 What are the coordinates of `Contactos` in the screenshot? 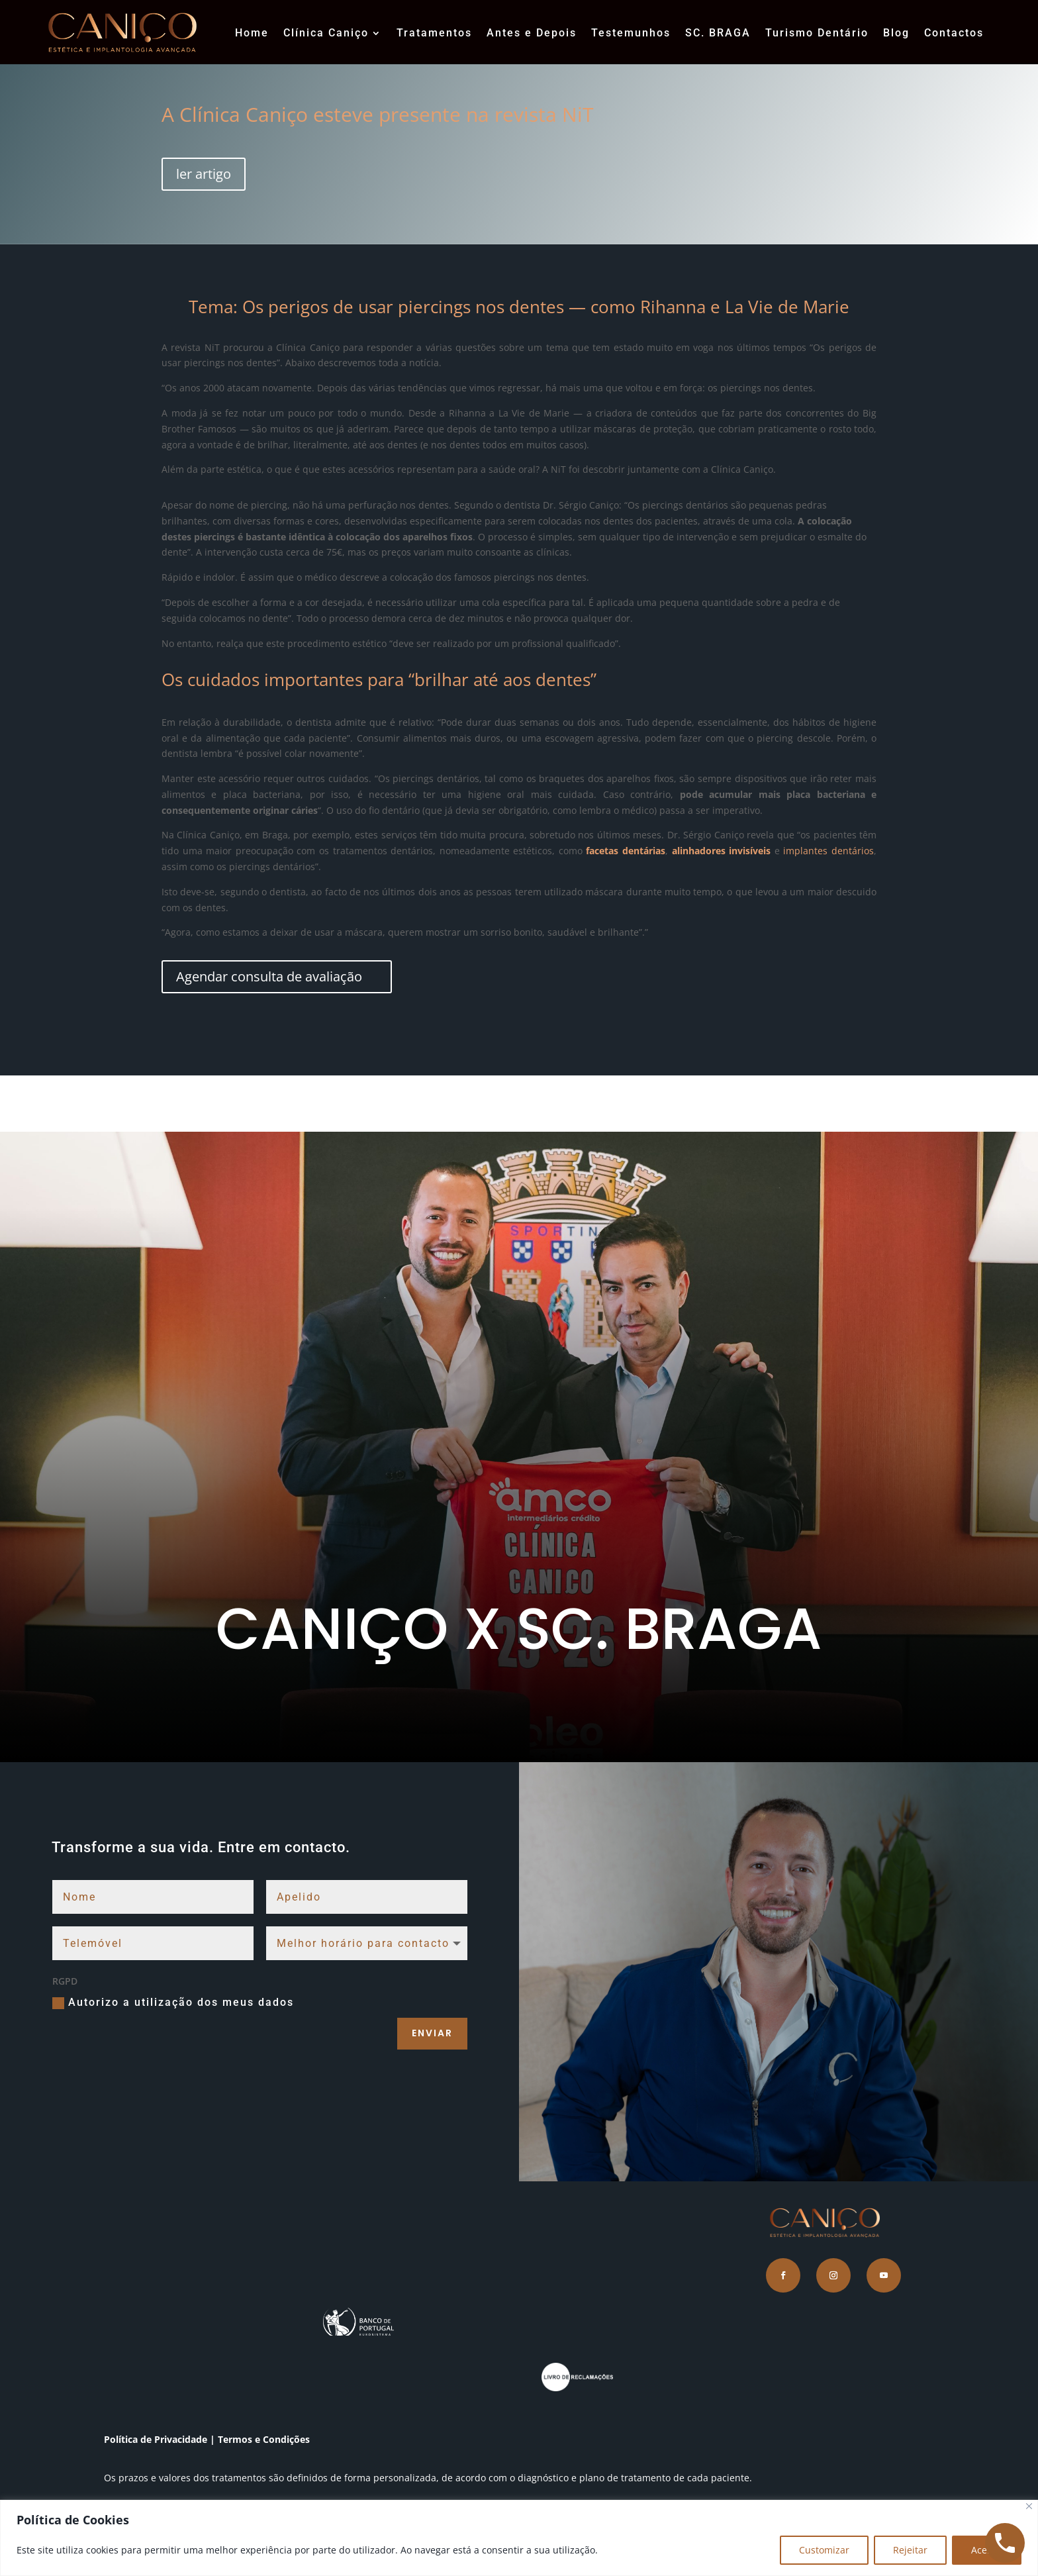 It's located at (954, 32).